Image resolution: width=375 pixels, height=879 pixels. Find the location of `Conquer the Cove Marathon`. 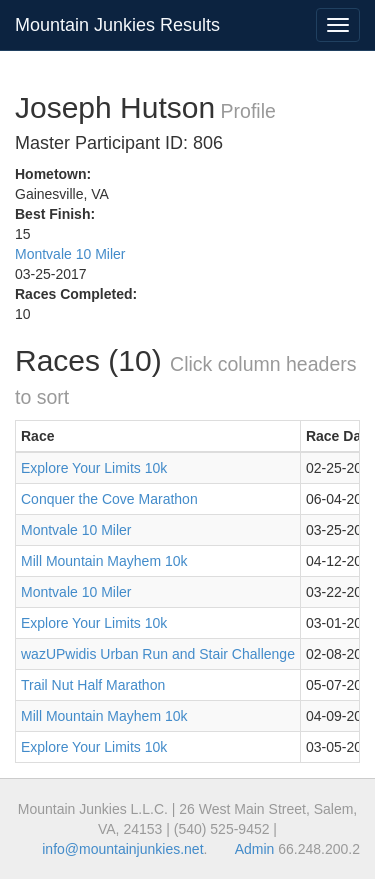

Conquer the Cove Marathon is located at coordinates (109, 499).